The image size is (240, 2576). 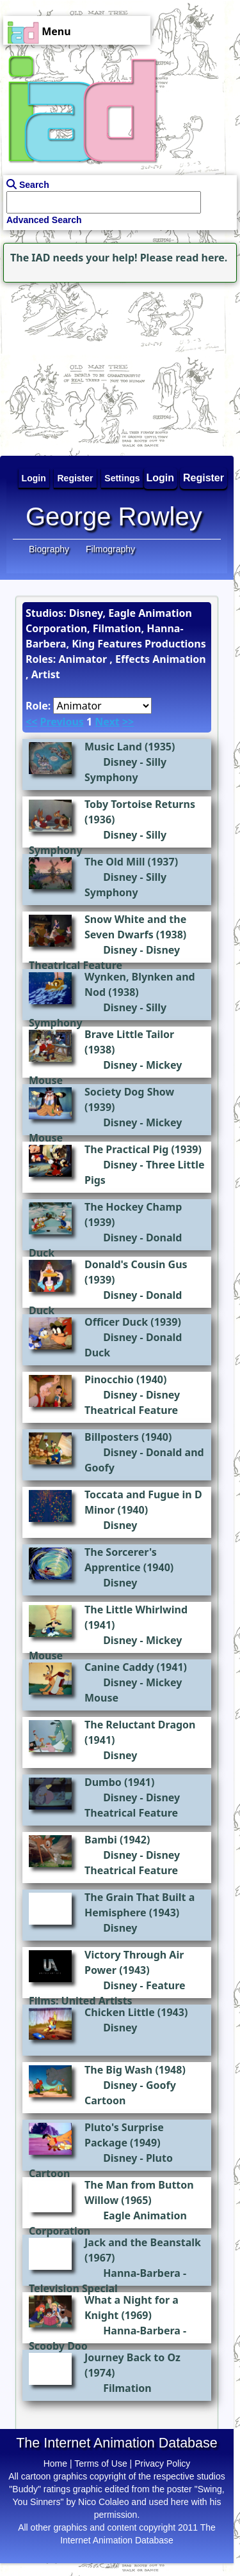 I want to click on Dumbo, so click(x=103, y=1782).